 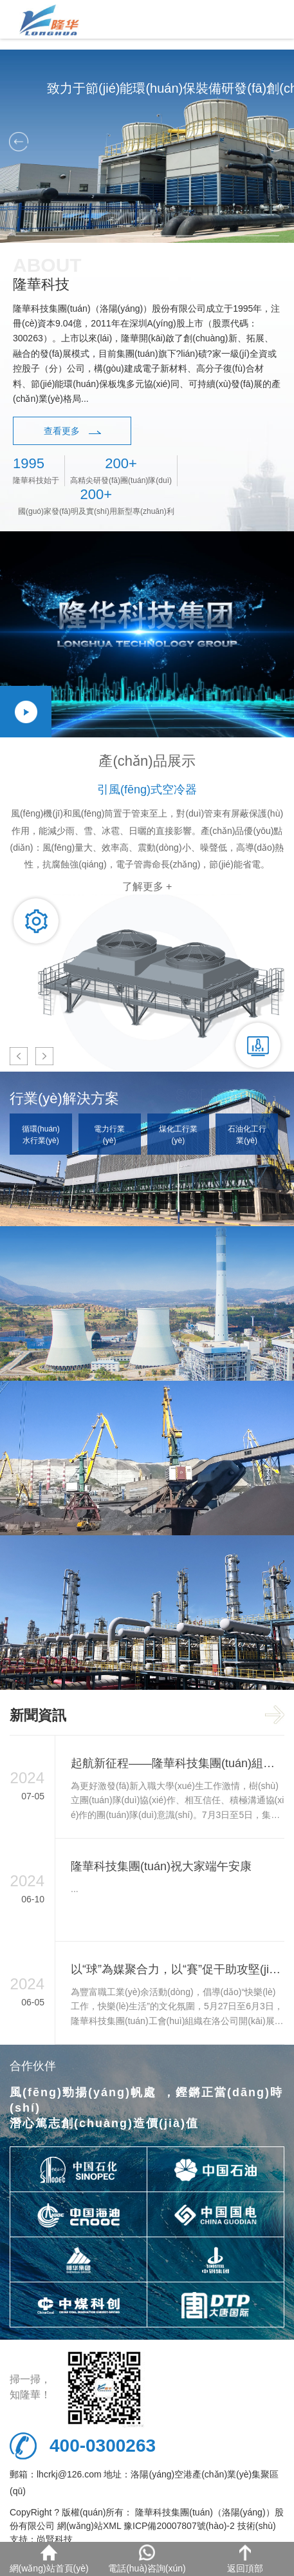 What do you see at coordinates (245, 2558) in the screenshot?
I see `返回頂部` at bounding box center [245, 2558].